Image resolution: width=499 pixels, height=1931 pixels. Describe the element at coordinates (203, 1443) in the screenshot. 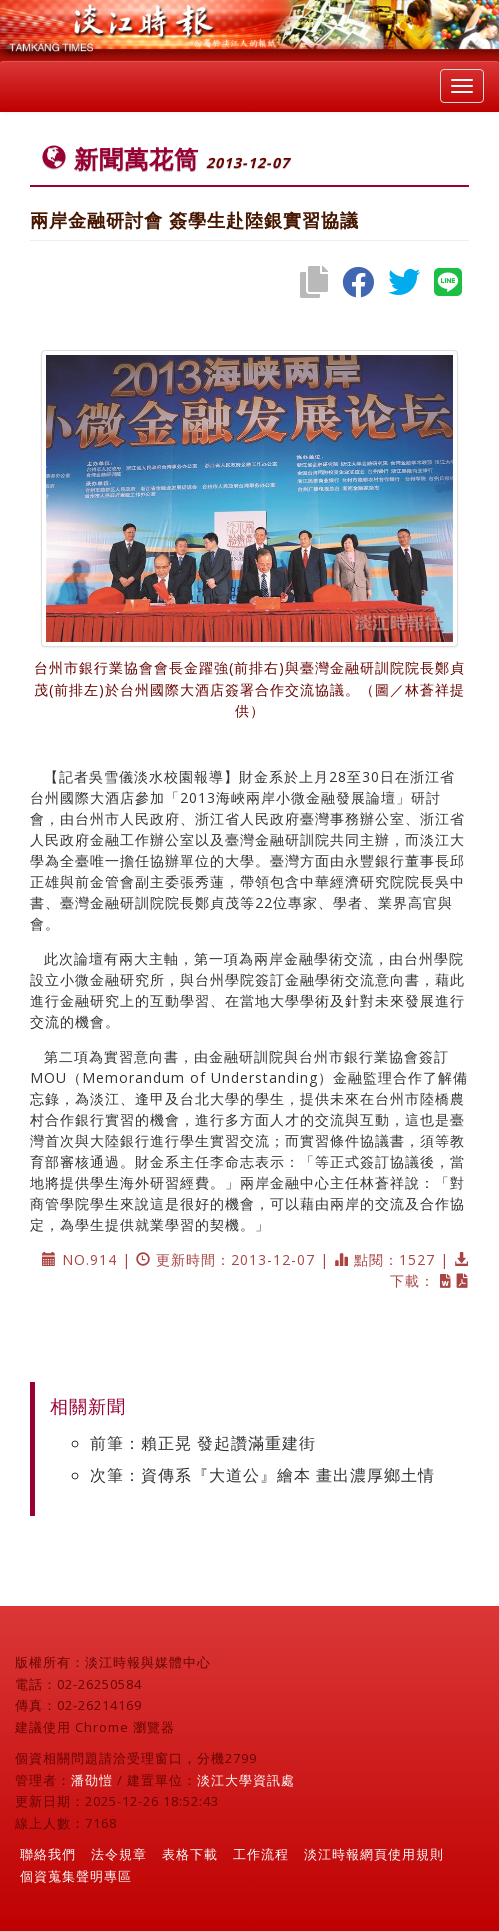

I see `前筆：賴正晃 發起讚滿重建街` at that location.